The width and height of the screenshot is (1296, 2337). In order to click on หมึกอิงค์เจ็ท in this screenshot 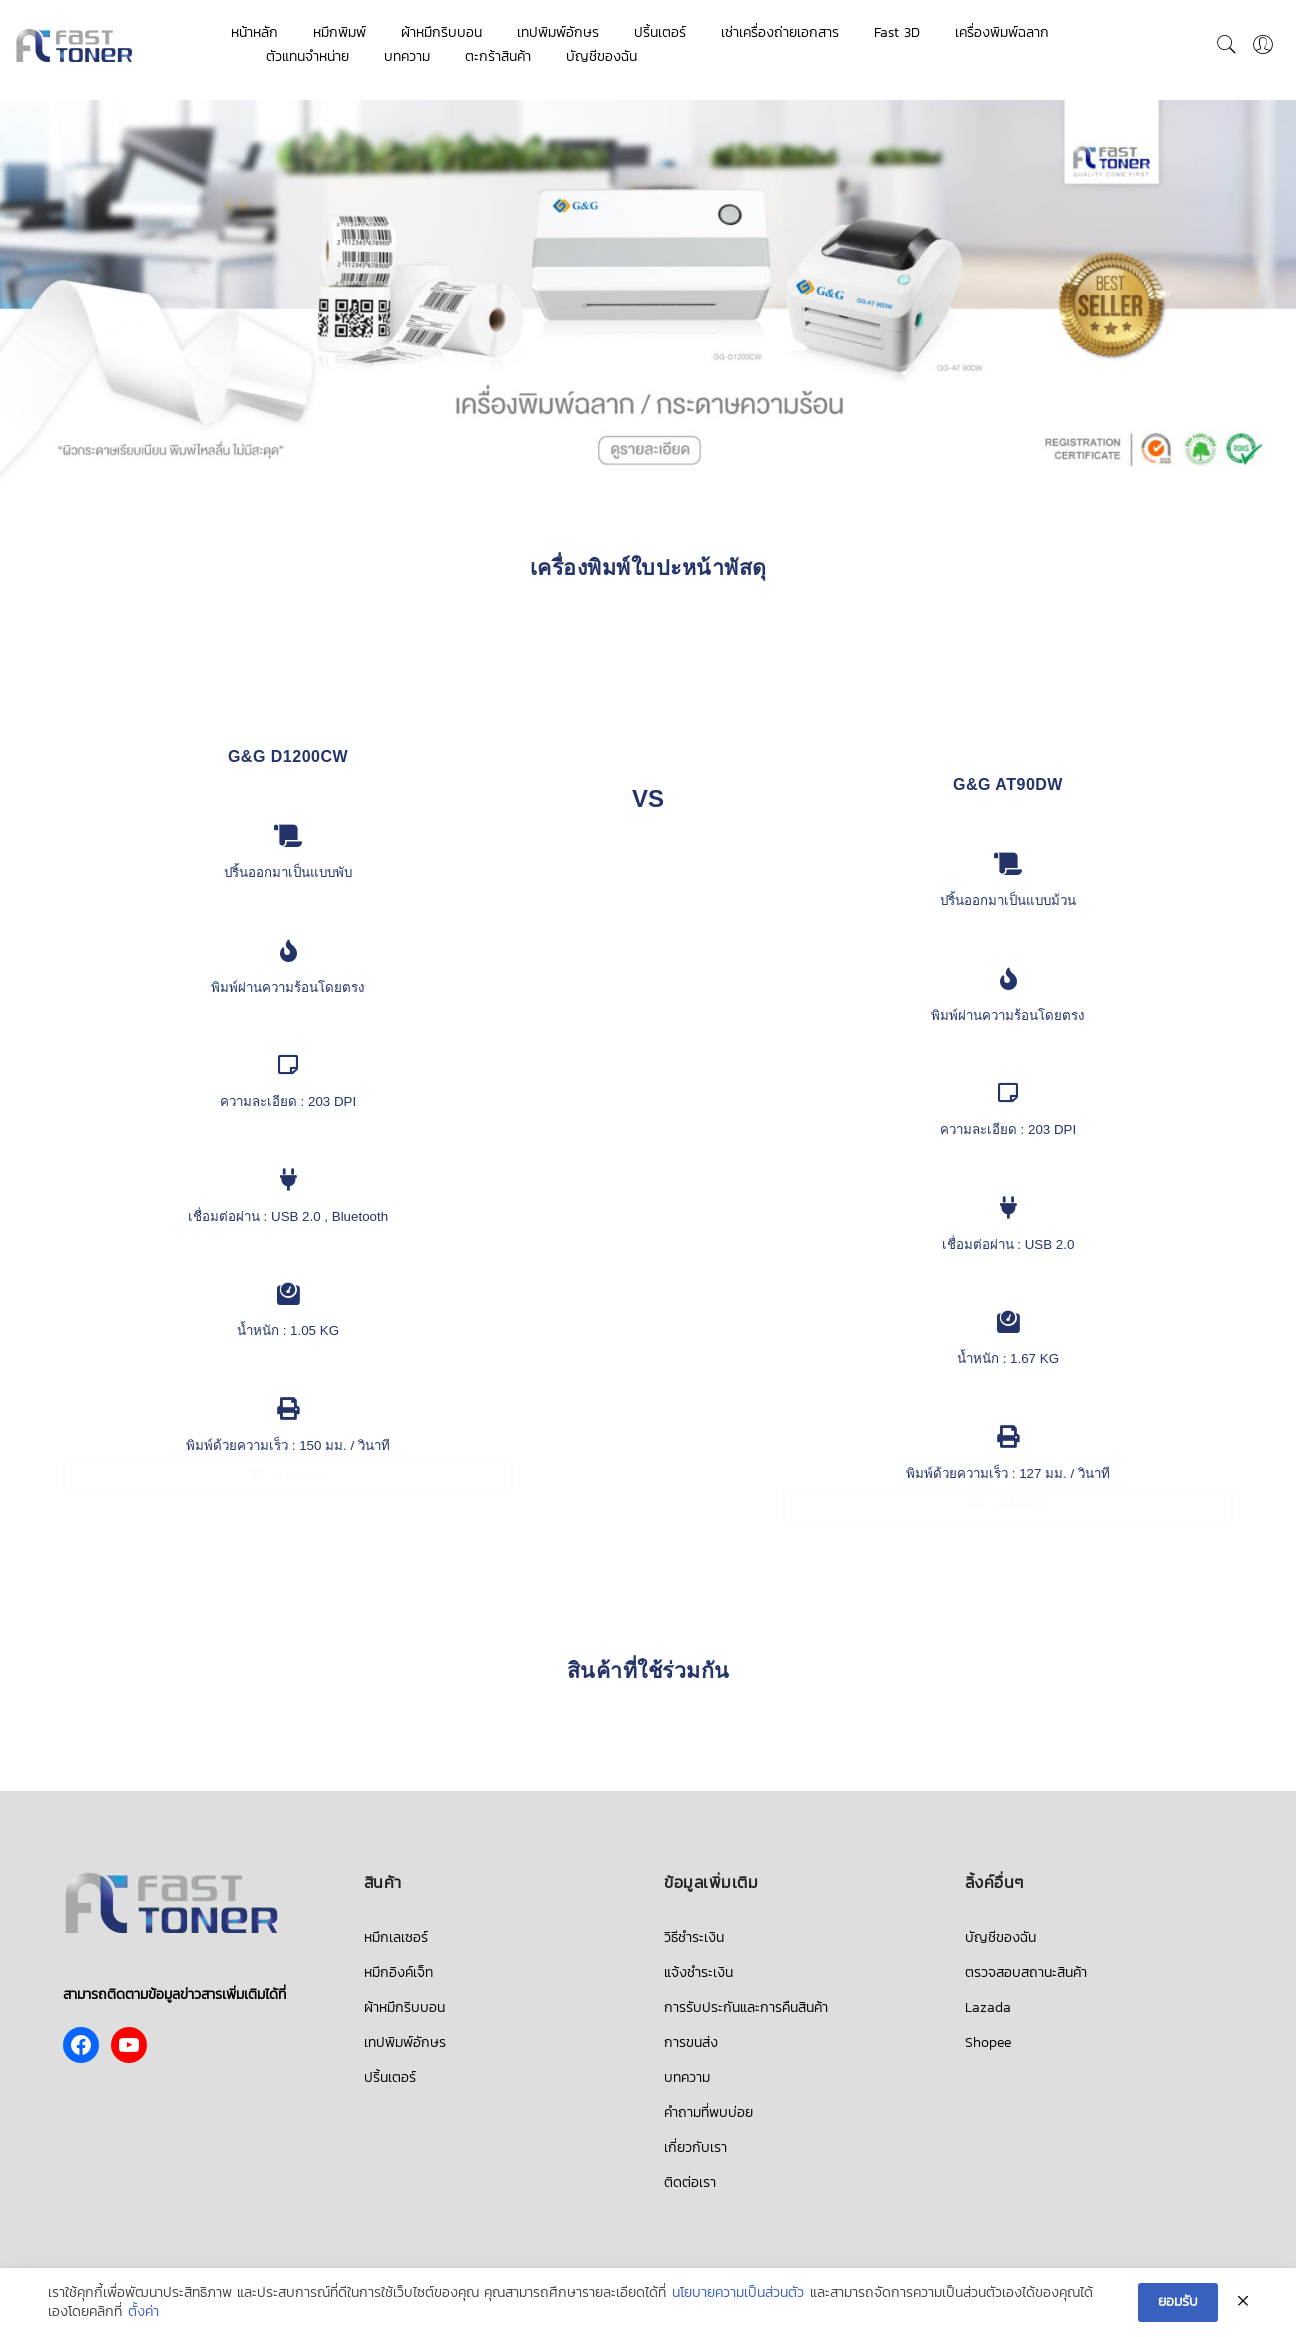, I will do `click(398, 1972)`.